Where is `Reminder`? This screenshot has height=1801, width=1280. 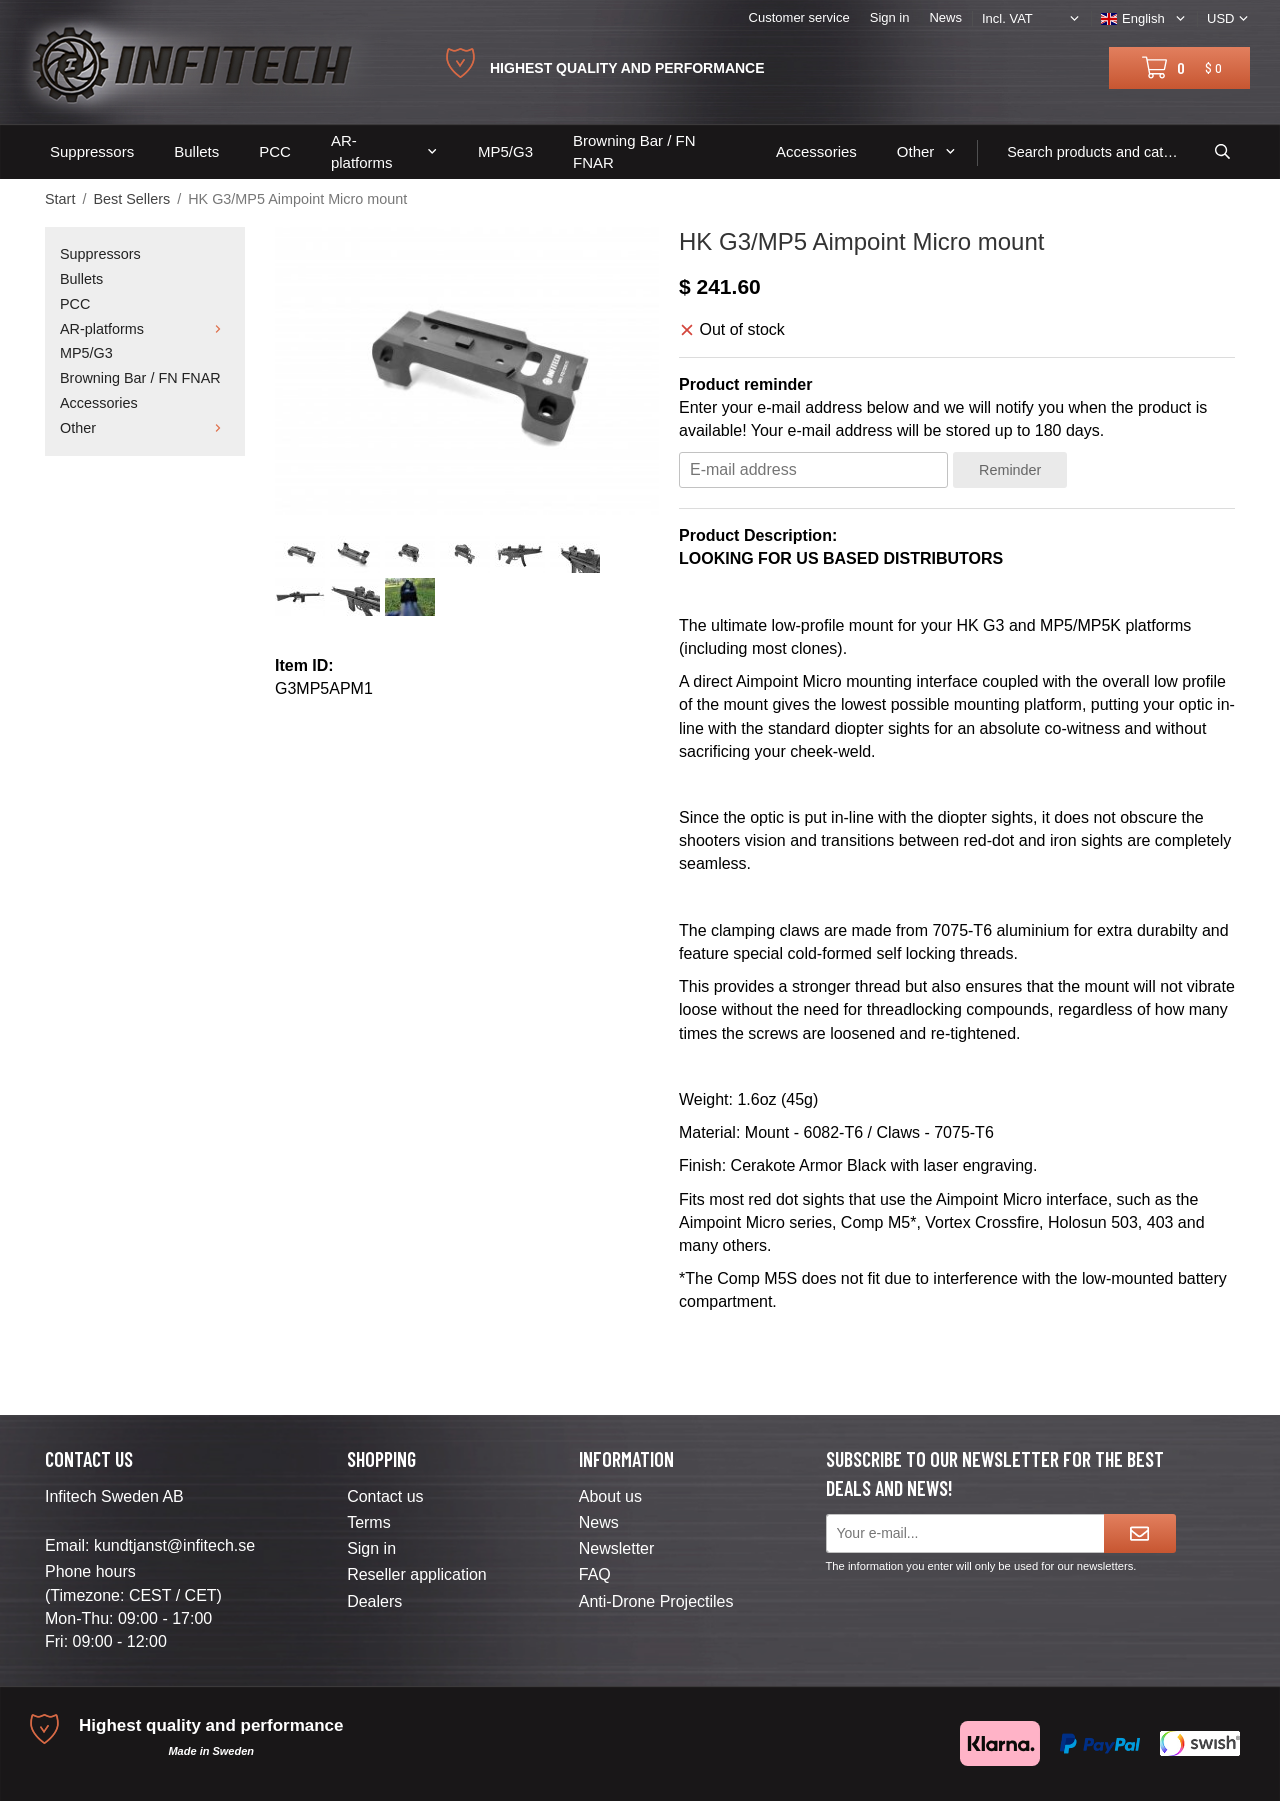 Reminder is located at coordinates (1010, 470).